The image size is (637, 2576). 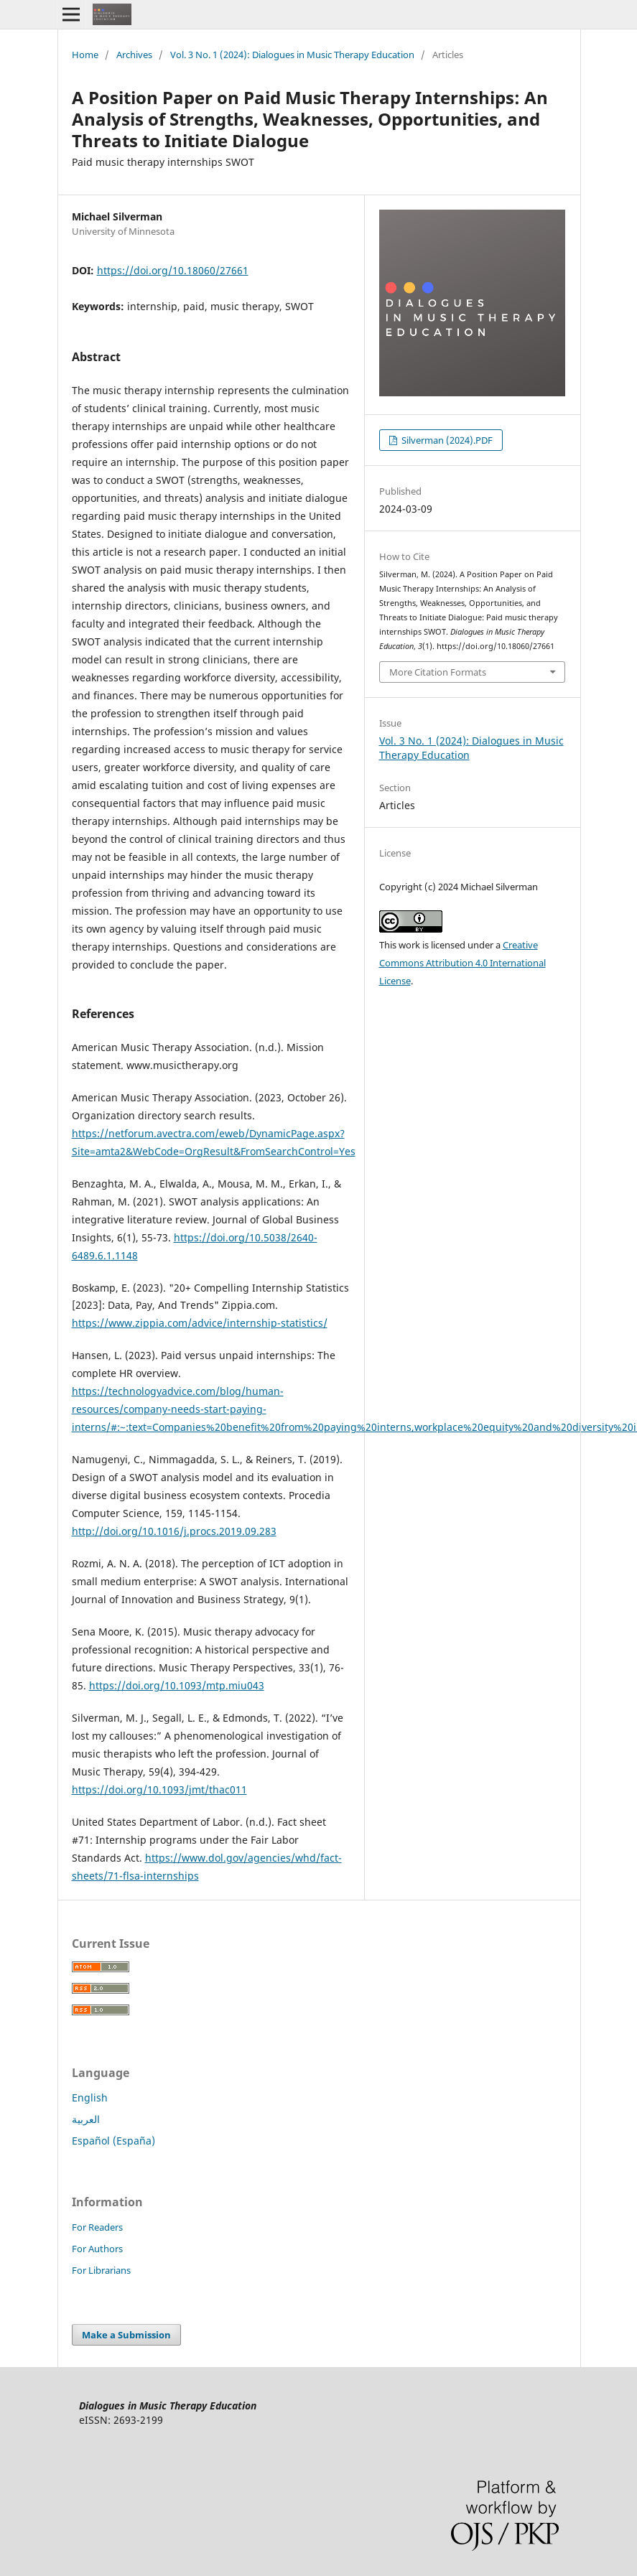 I want to click on Español (España), so click(x=113, y=2140).